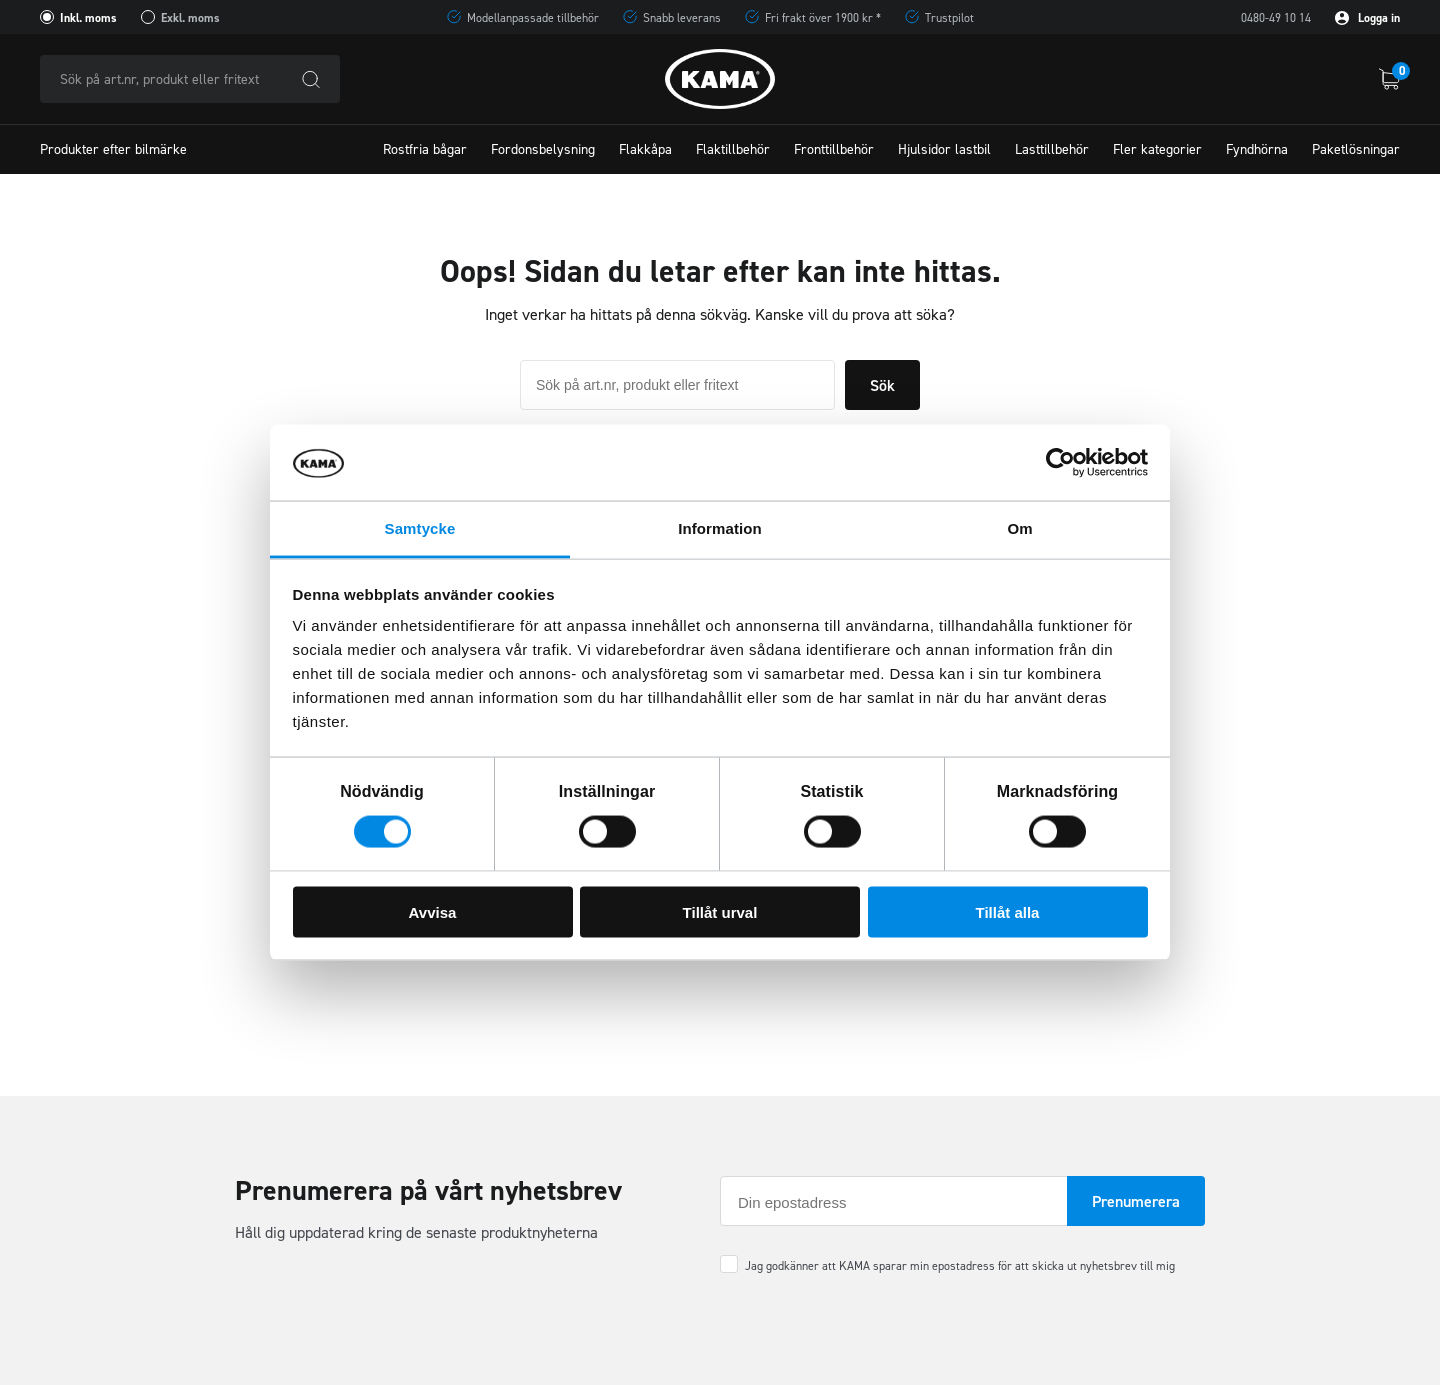 This screenshot has width=1440, height=1385. Describe the element at coordinates (944, 149) in the screenshot. I see `Hjulsidor lastbil` at that location.